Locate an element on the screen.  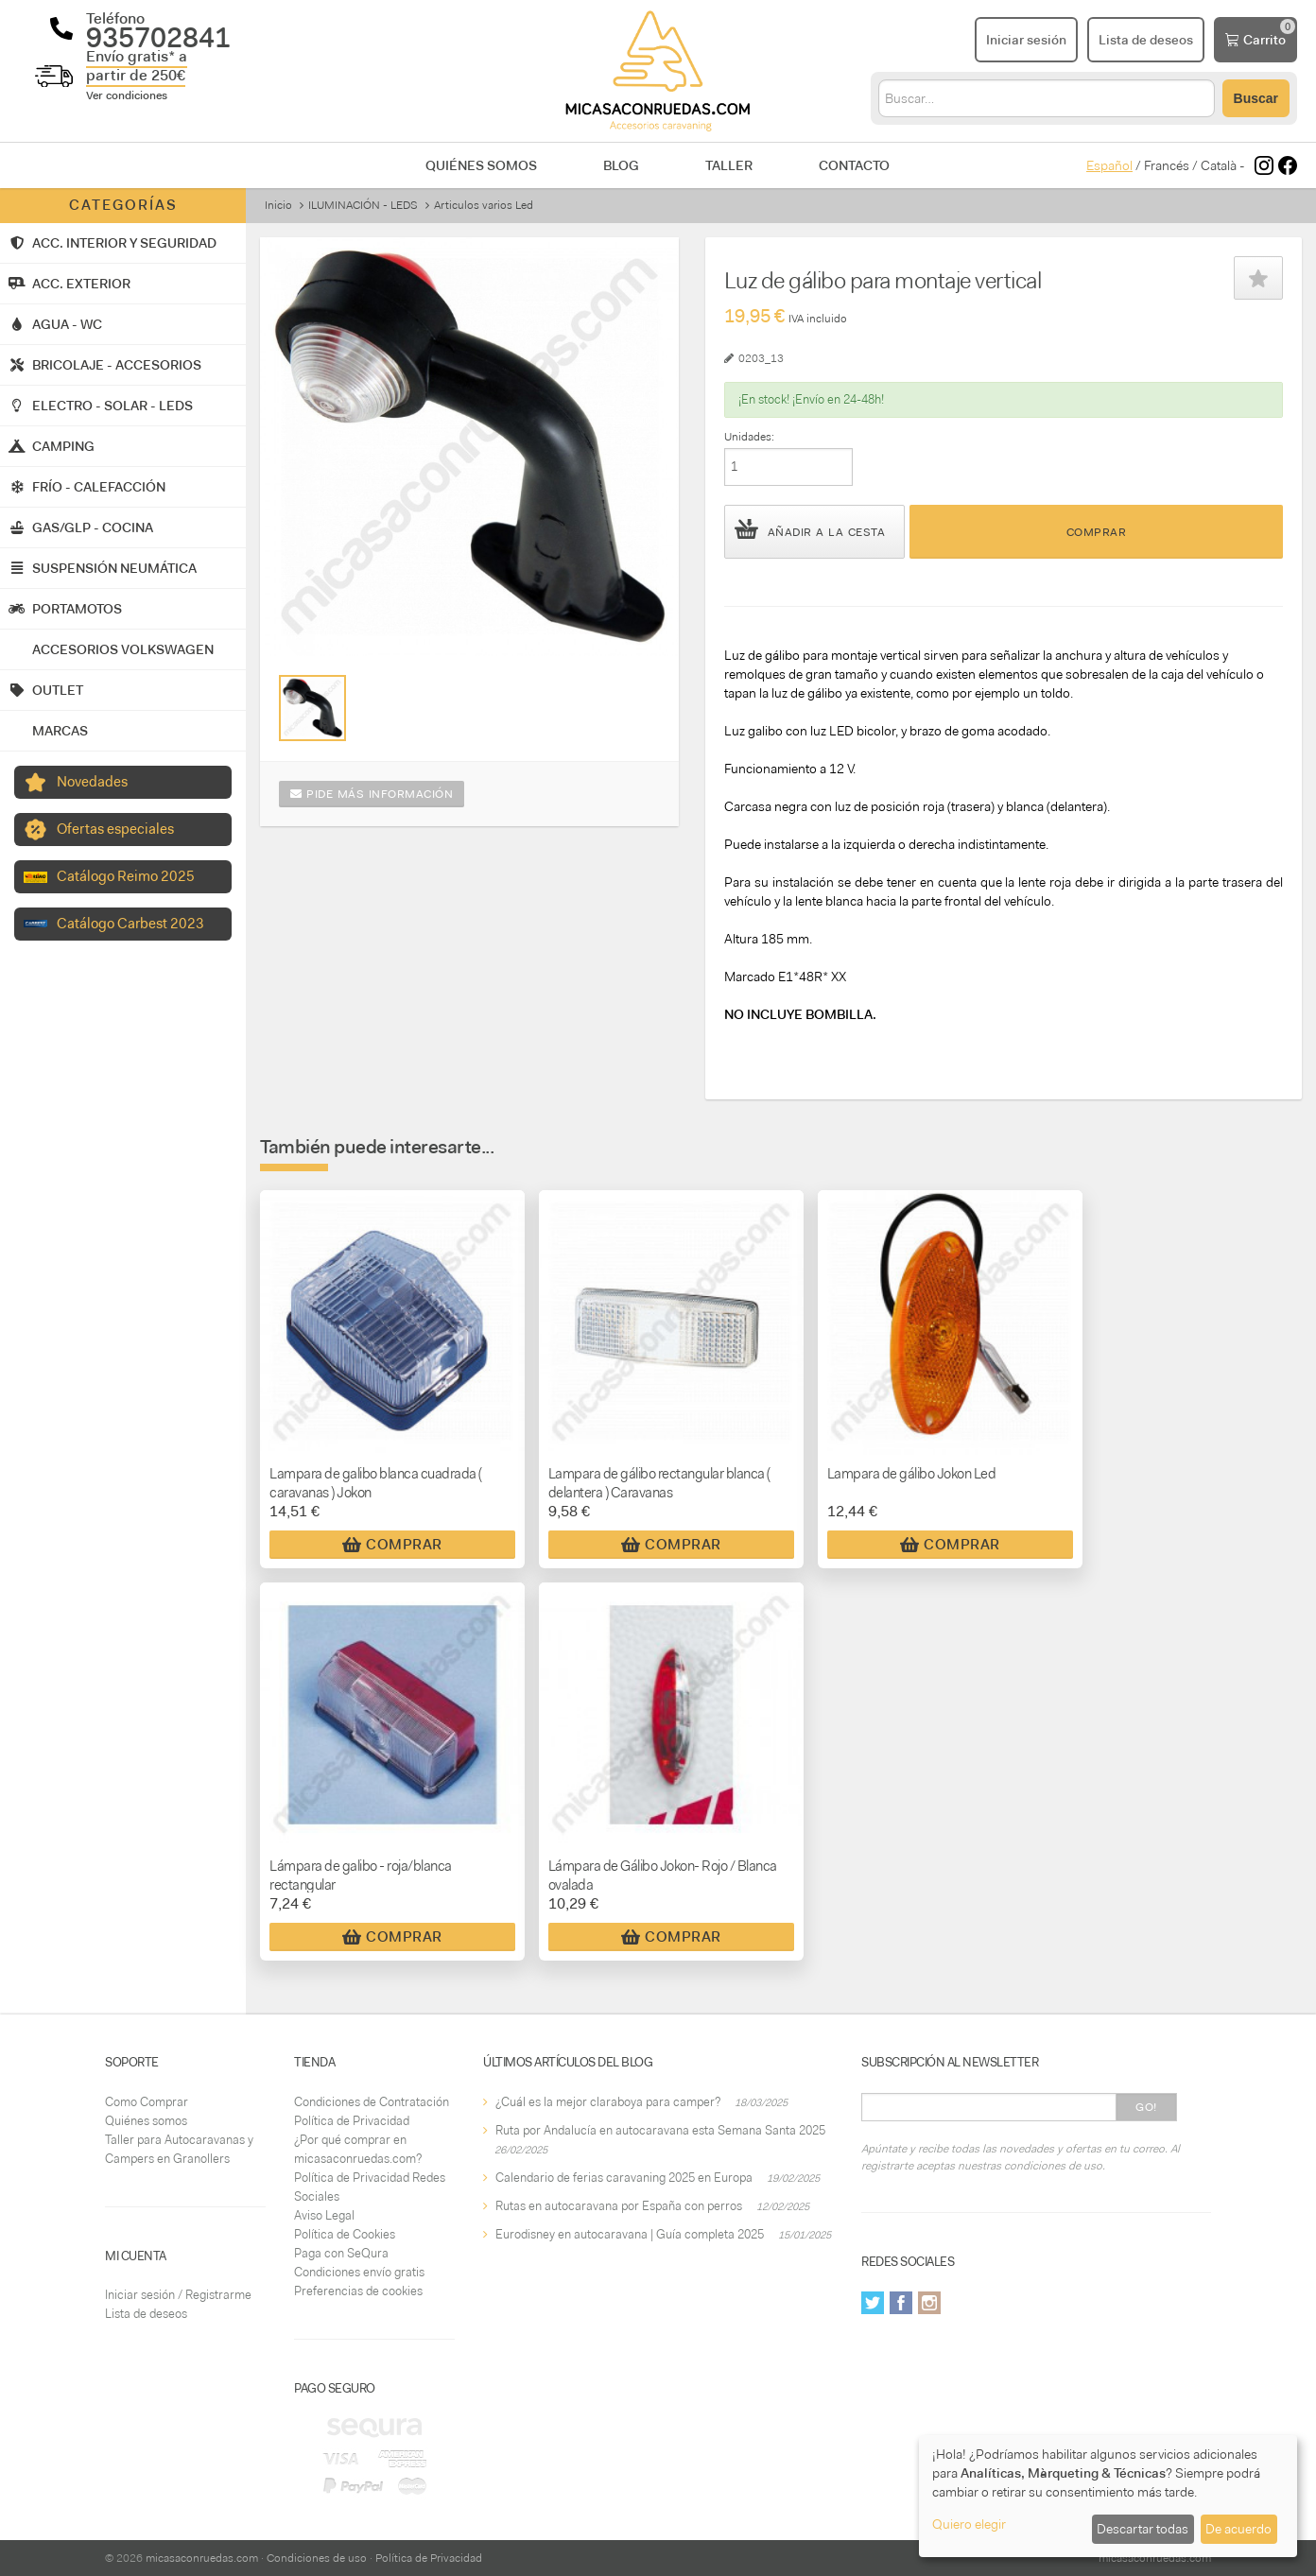
[dialog] is located at coordinates (1108, 2496).